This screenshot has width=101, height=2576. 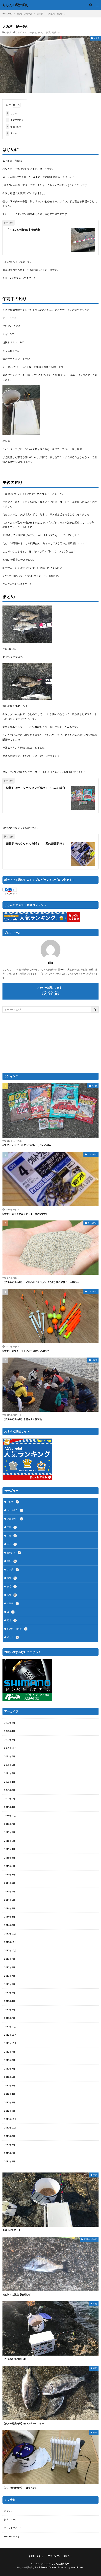 What do you see at coordinates (22, 1419) in the screenshot?
I see `【チヌの紀州釣り】永易さんの講習会` at bounding box center [22, 1419].